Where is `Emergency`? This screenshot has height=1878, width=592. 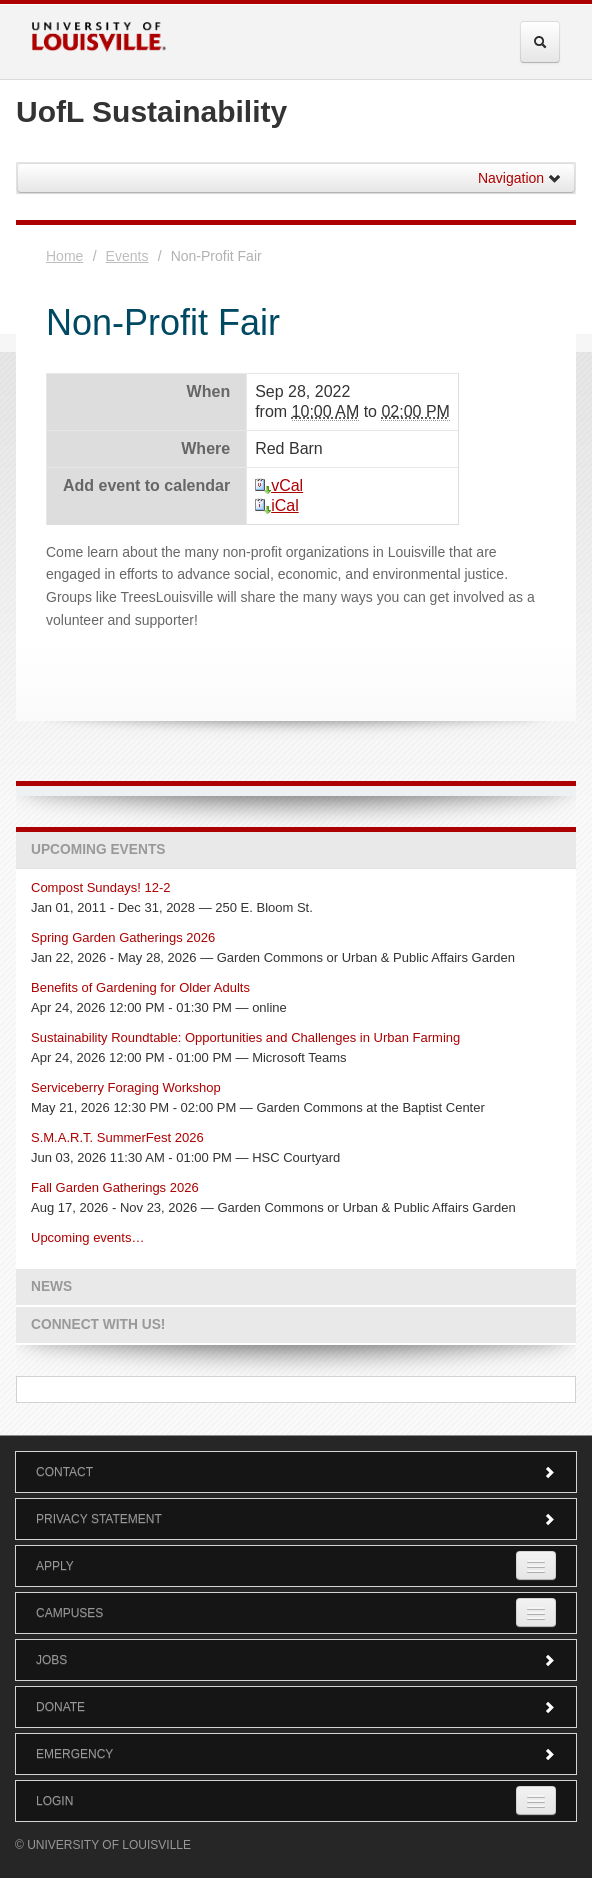 Emergency is located at coordinates (296, 1754).